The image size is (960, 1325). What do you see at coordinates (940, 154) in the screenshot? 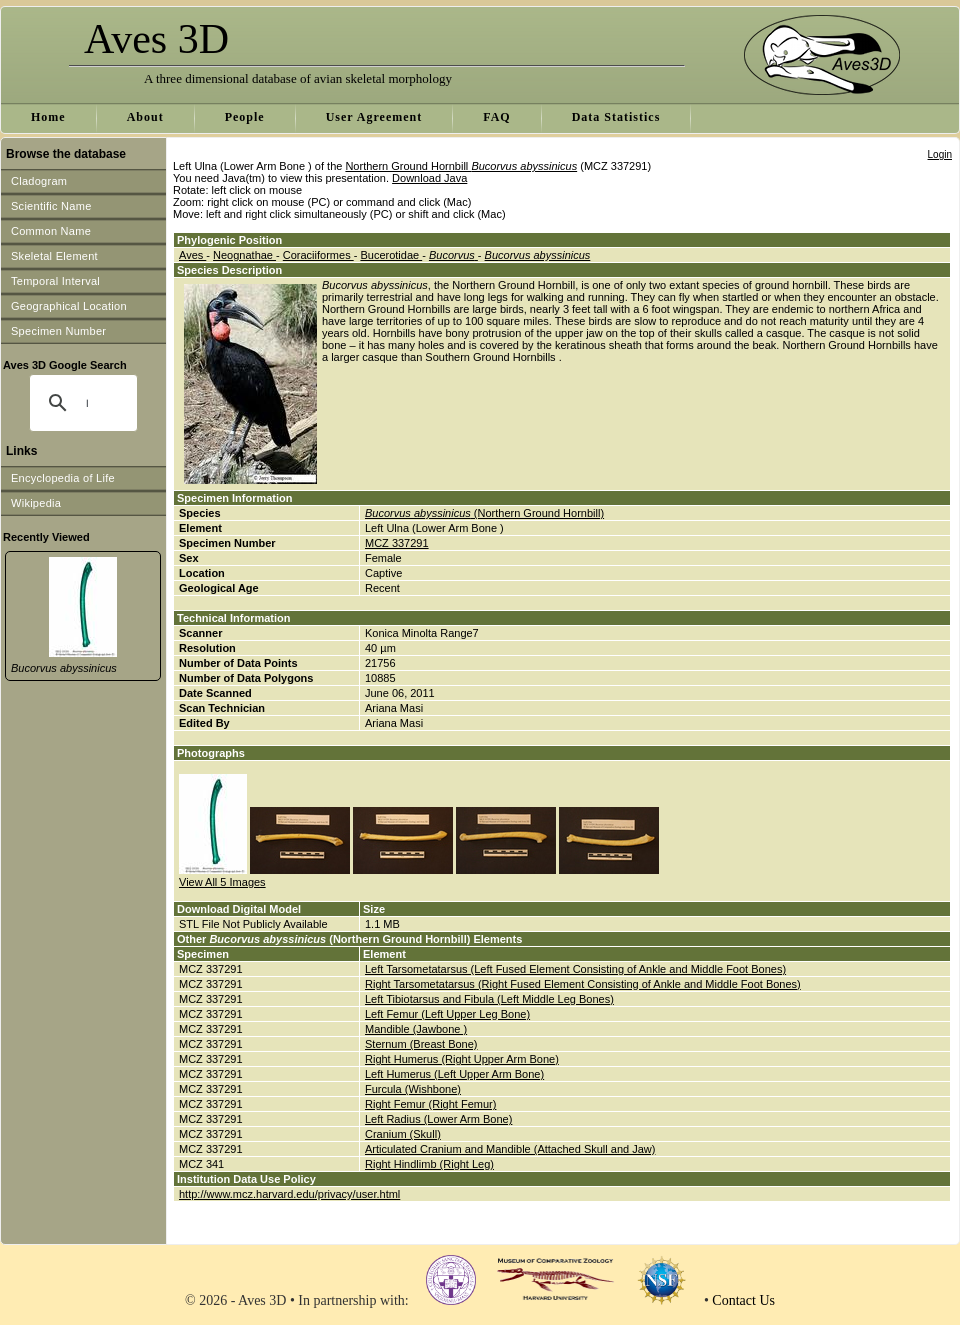
I see `Login` at bounding box center [940, 154].